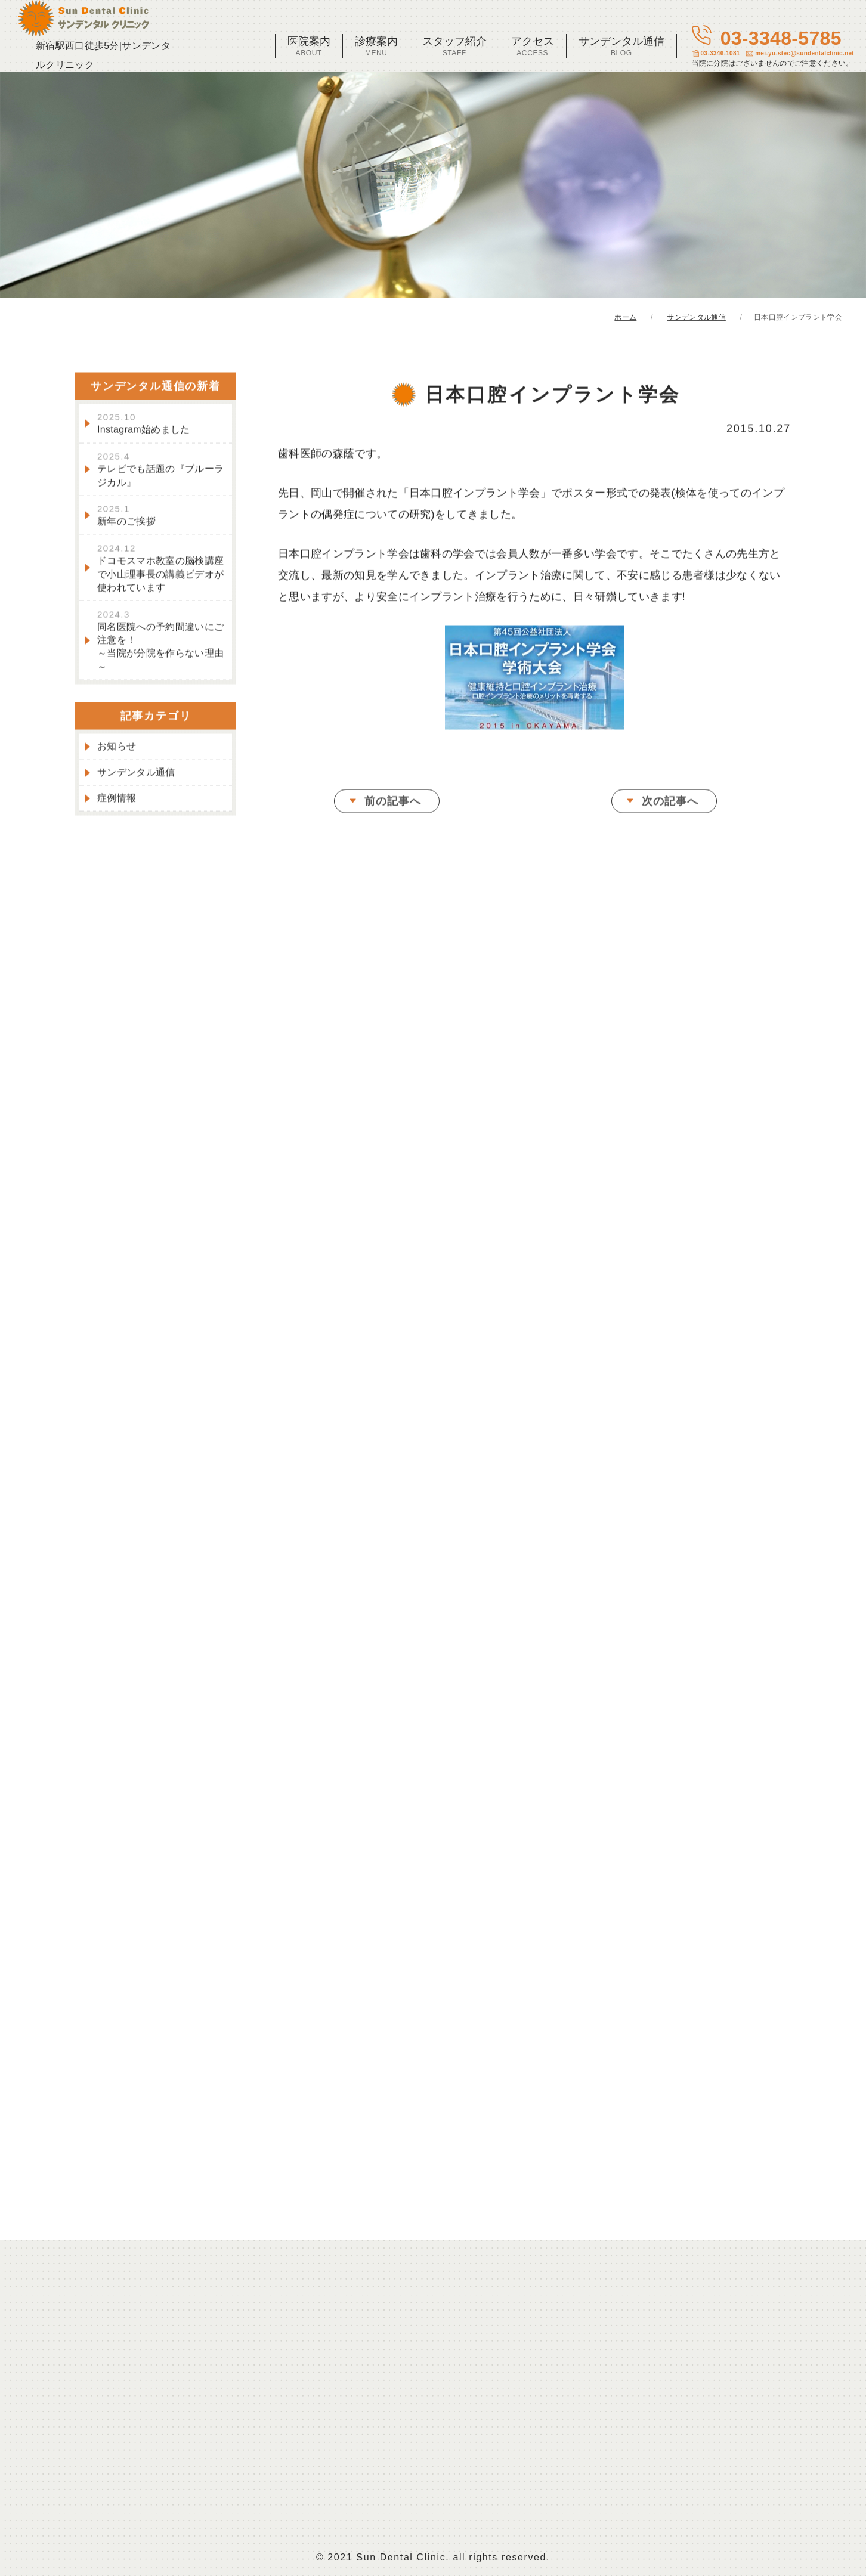  I want to click on 前の記事へ, so click(392, 803).